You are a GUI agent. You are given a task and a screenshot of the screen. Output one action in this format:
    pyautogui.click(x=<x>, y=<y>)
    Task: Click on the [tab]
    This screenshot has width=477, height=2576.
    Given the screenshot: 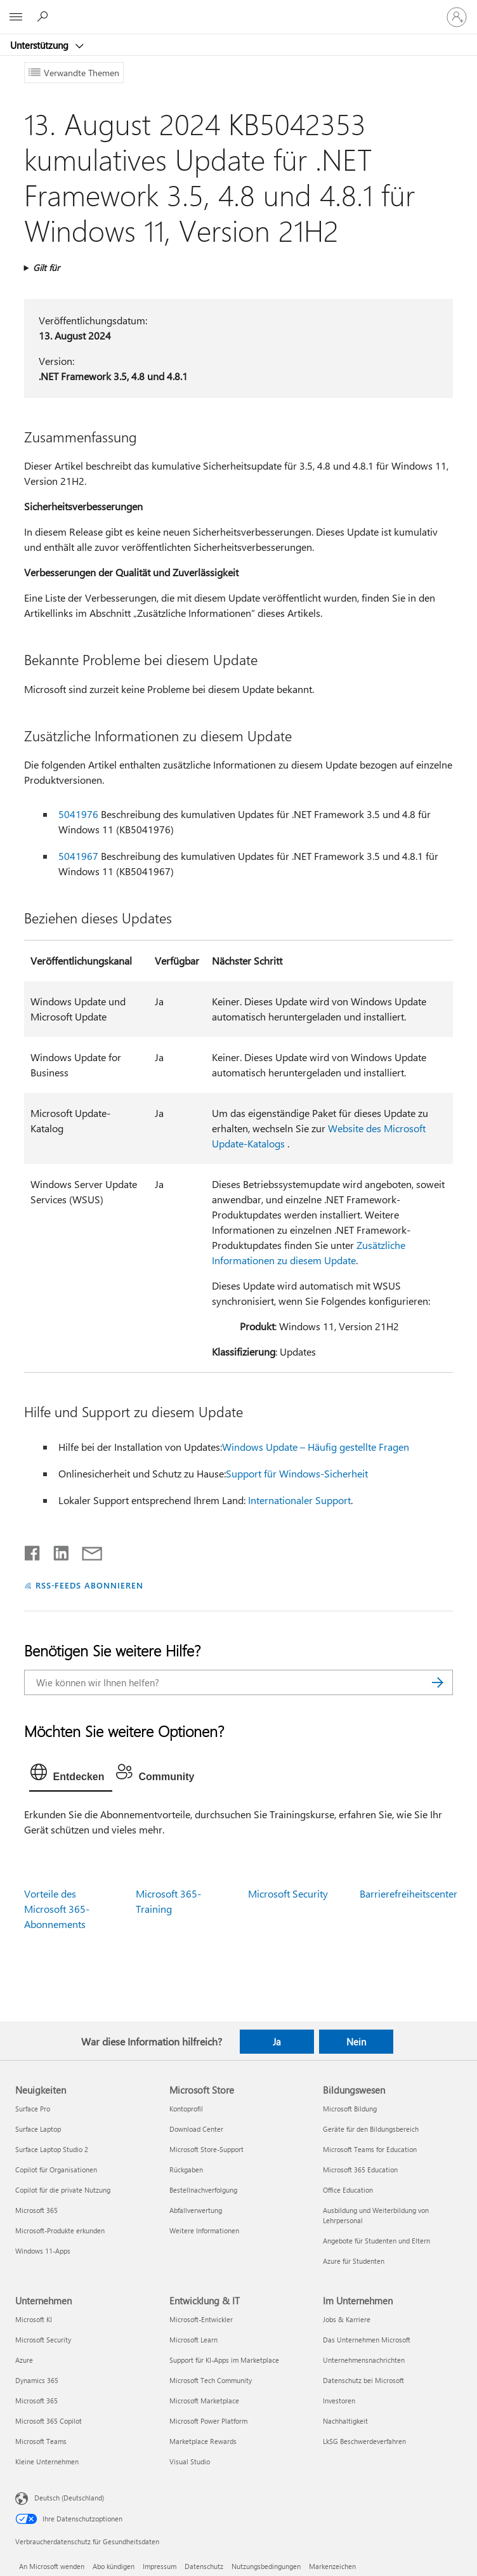 What is the action you would take?
    pyautogui.click(x=70, y=1775)
    